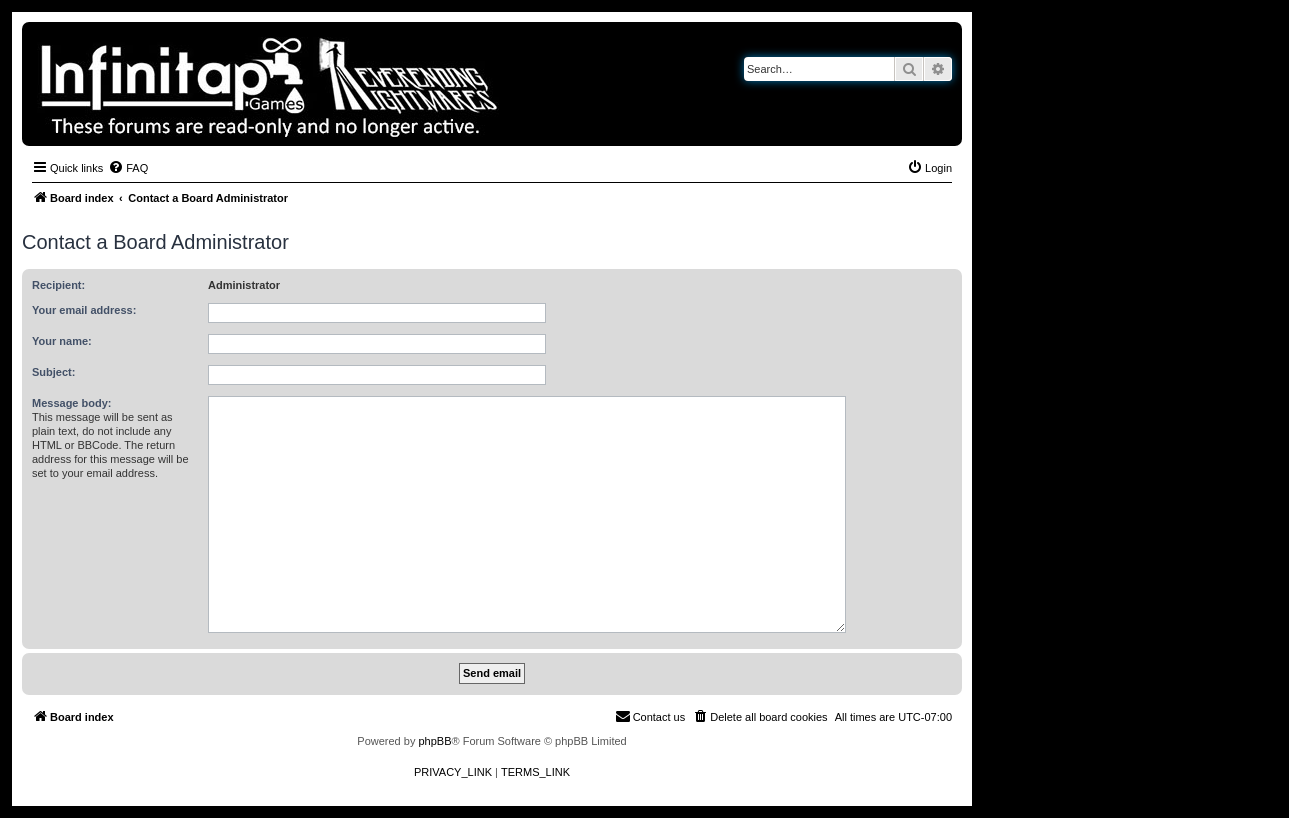 This screenshot has width=1289, height=818. What do you see at coordinates (62, 341) in the screenshot?
I see `Your name:` at bounding box center [62, 341].